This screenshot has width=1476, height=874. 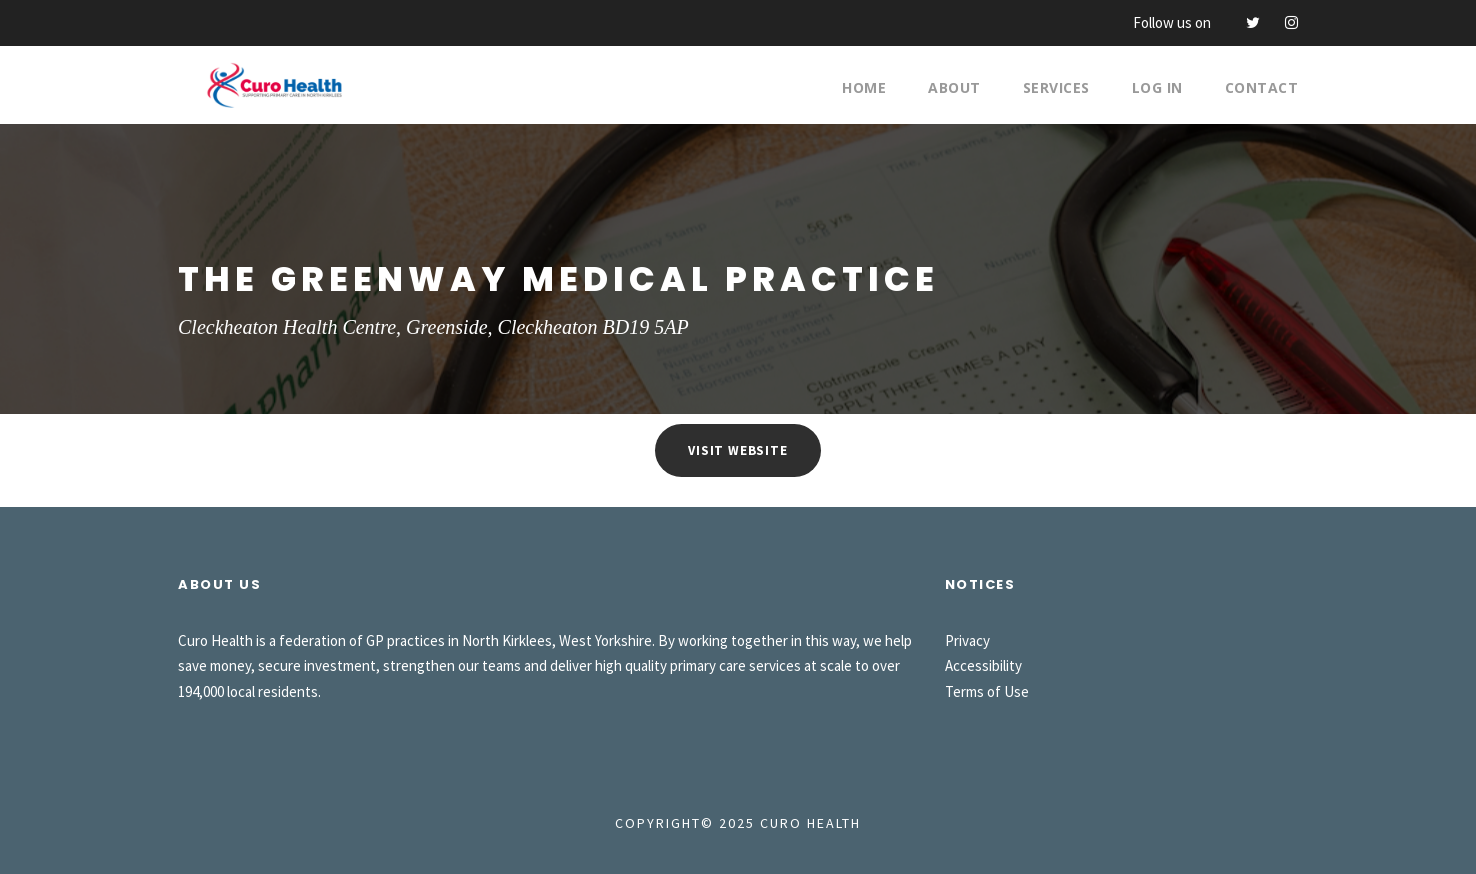 I want to click on Privacy, so click(x=967, y=640).